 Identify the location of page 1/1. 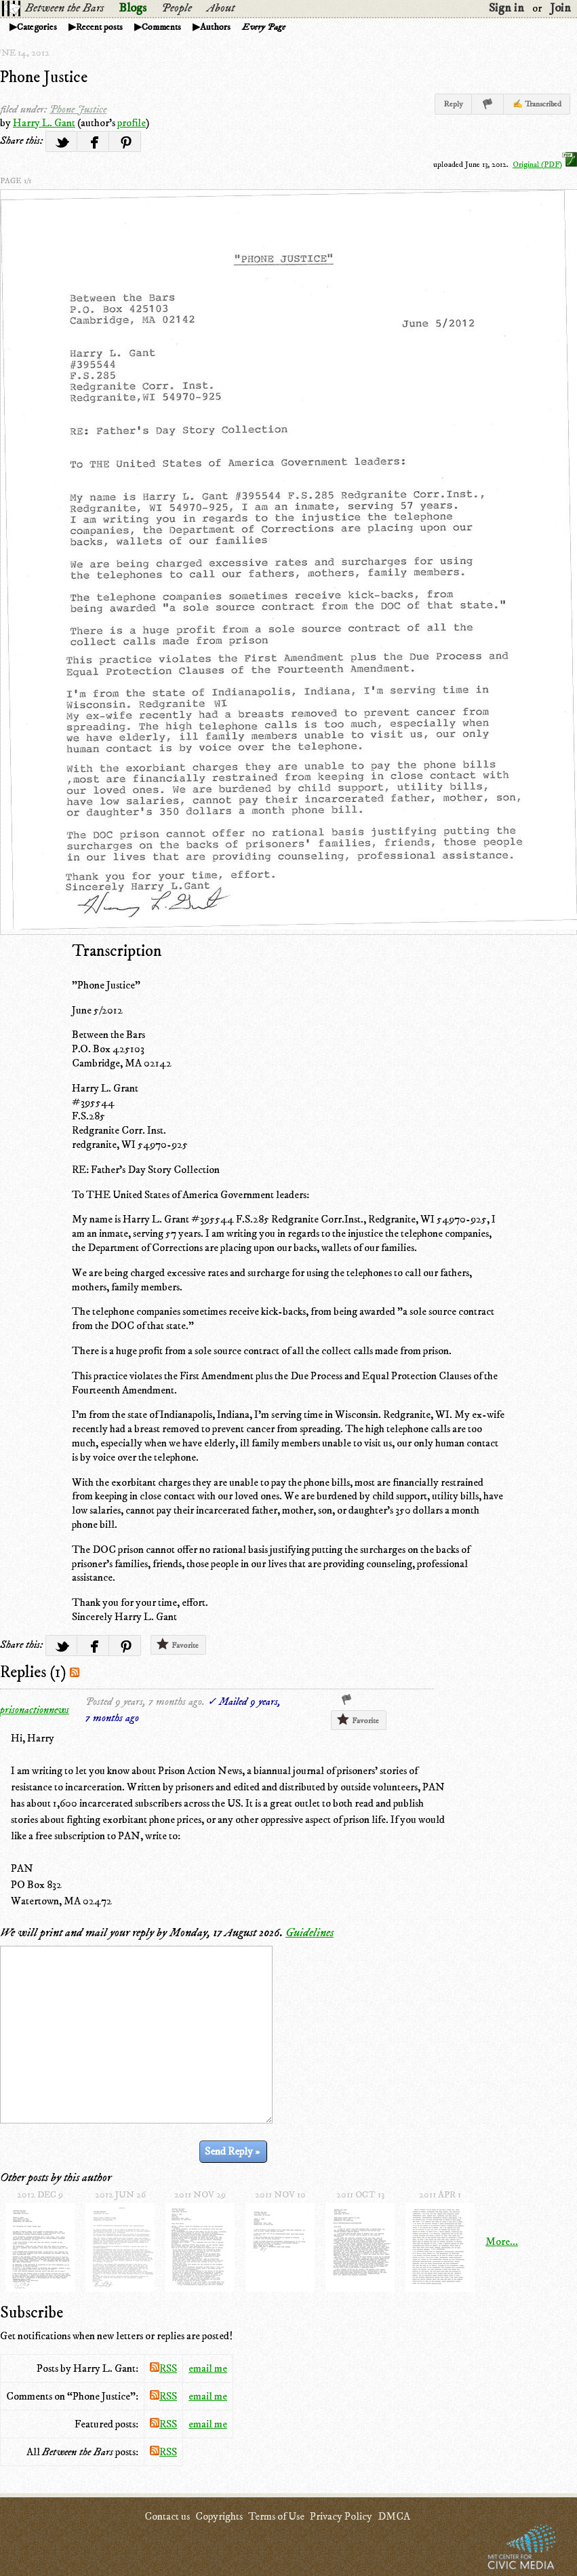
(15, 181).